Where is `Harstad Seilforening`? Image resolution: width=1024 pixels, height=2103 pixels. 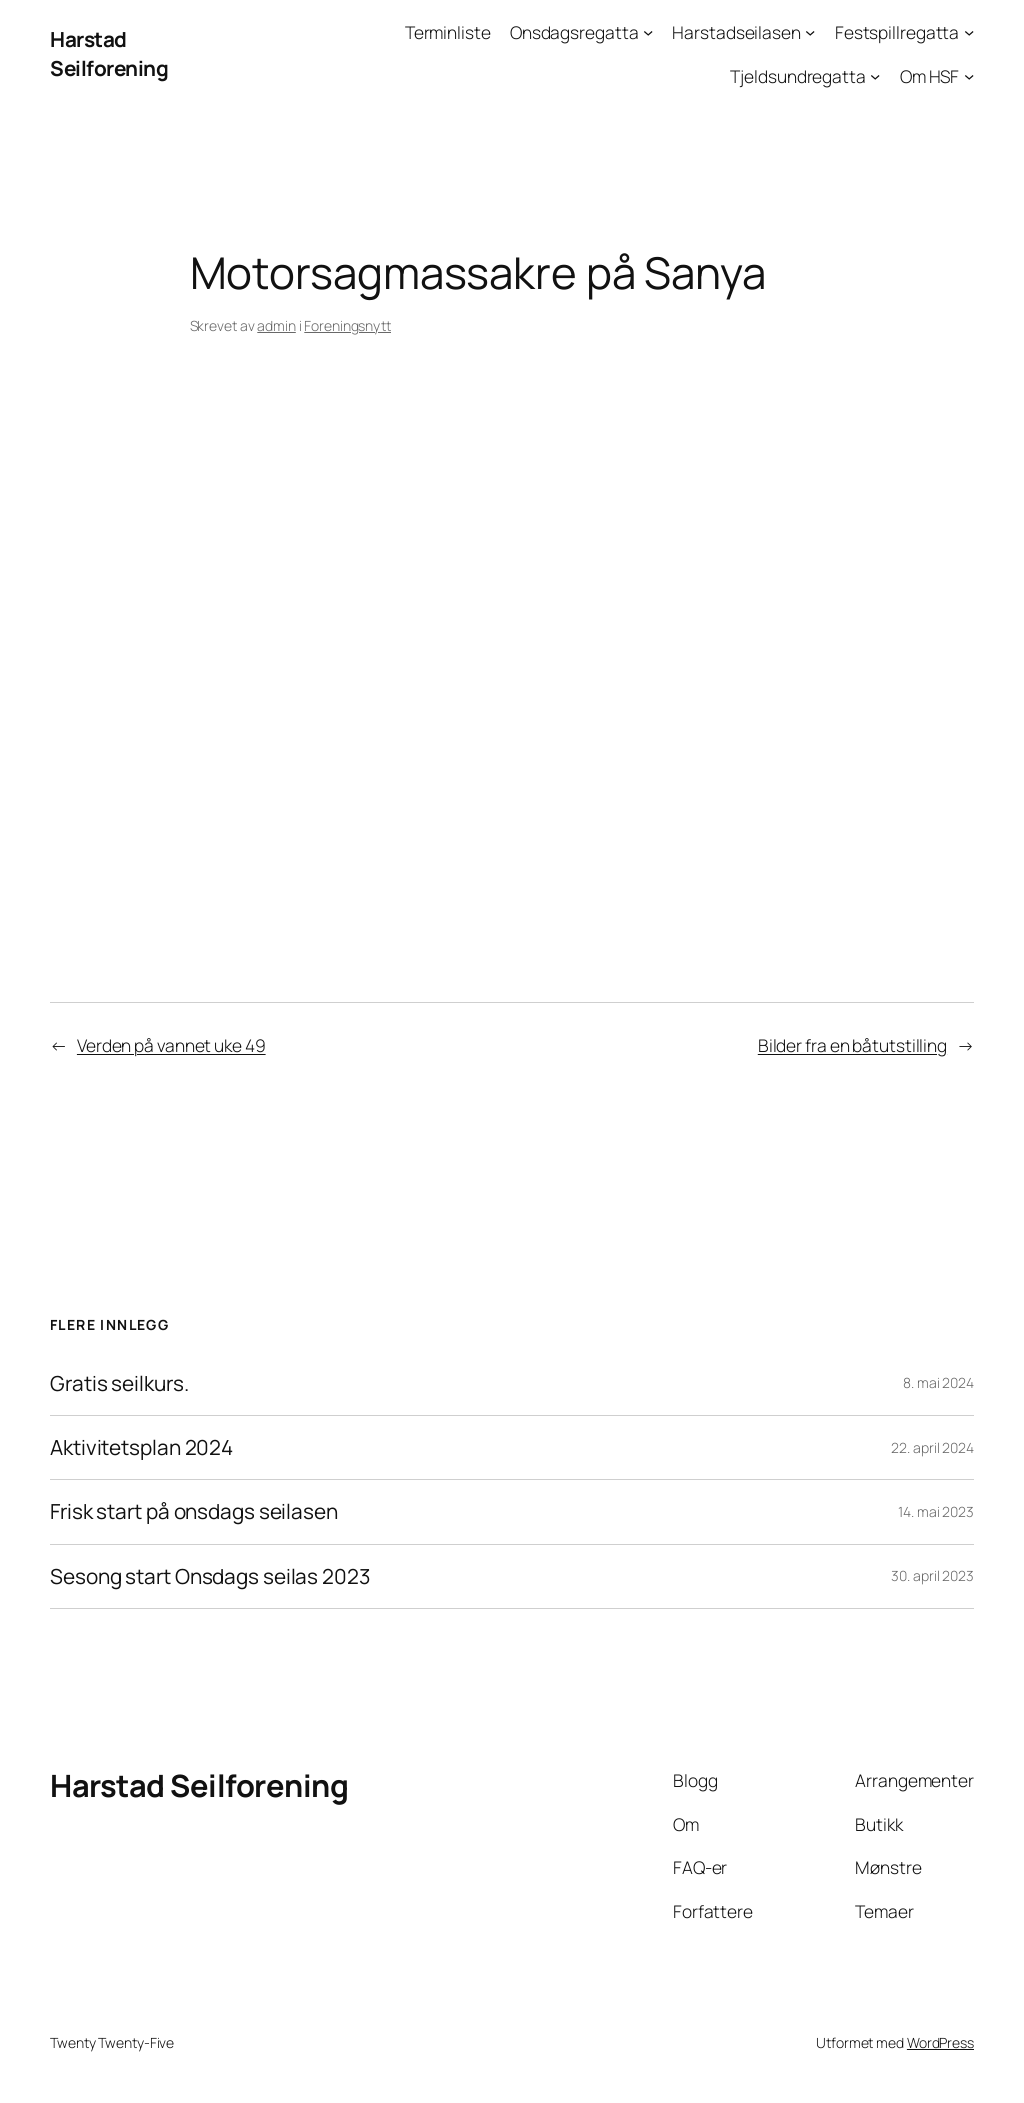 Harstad Seilforening is located at coordinates (109, 53).